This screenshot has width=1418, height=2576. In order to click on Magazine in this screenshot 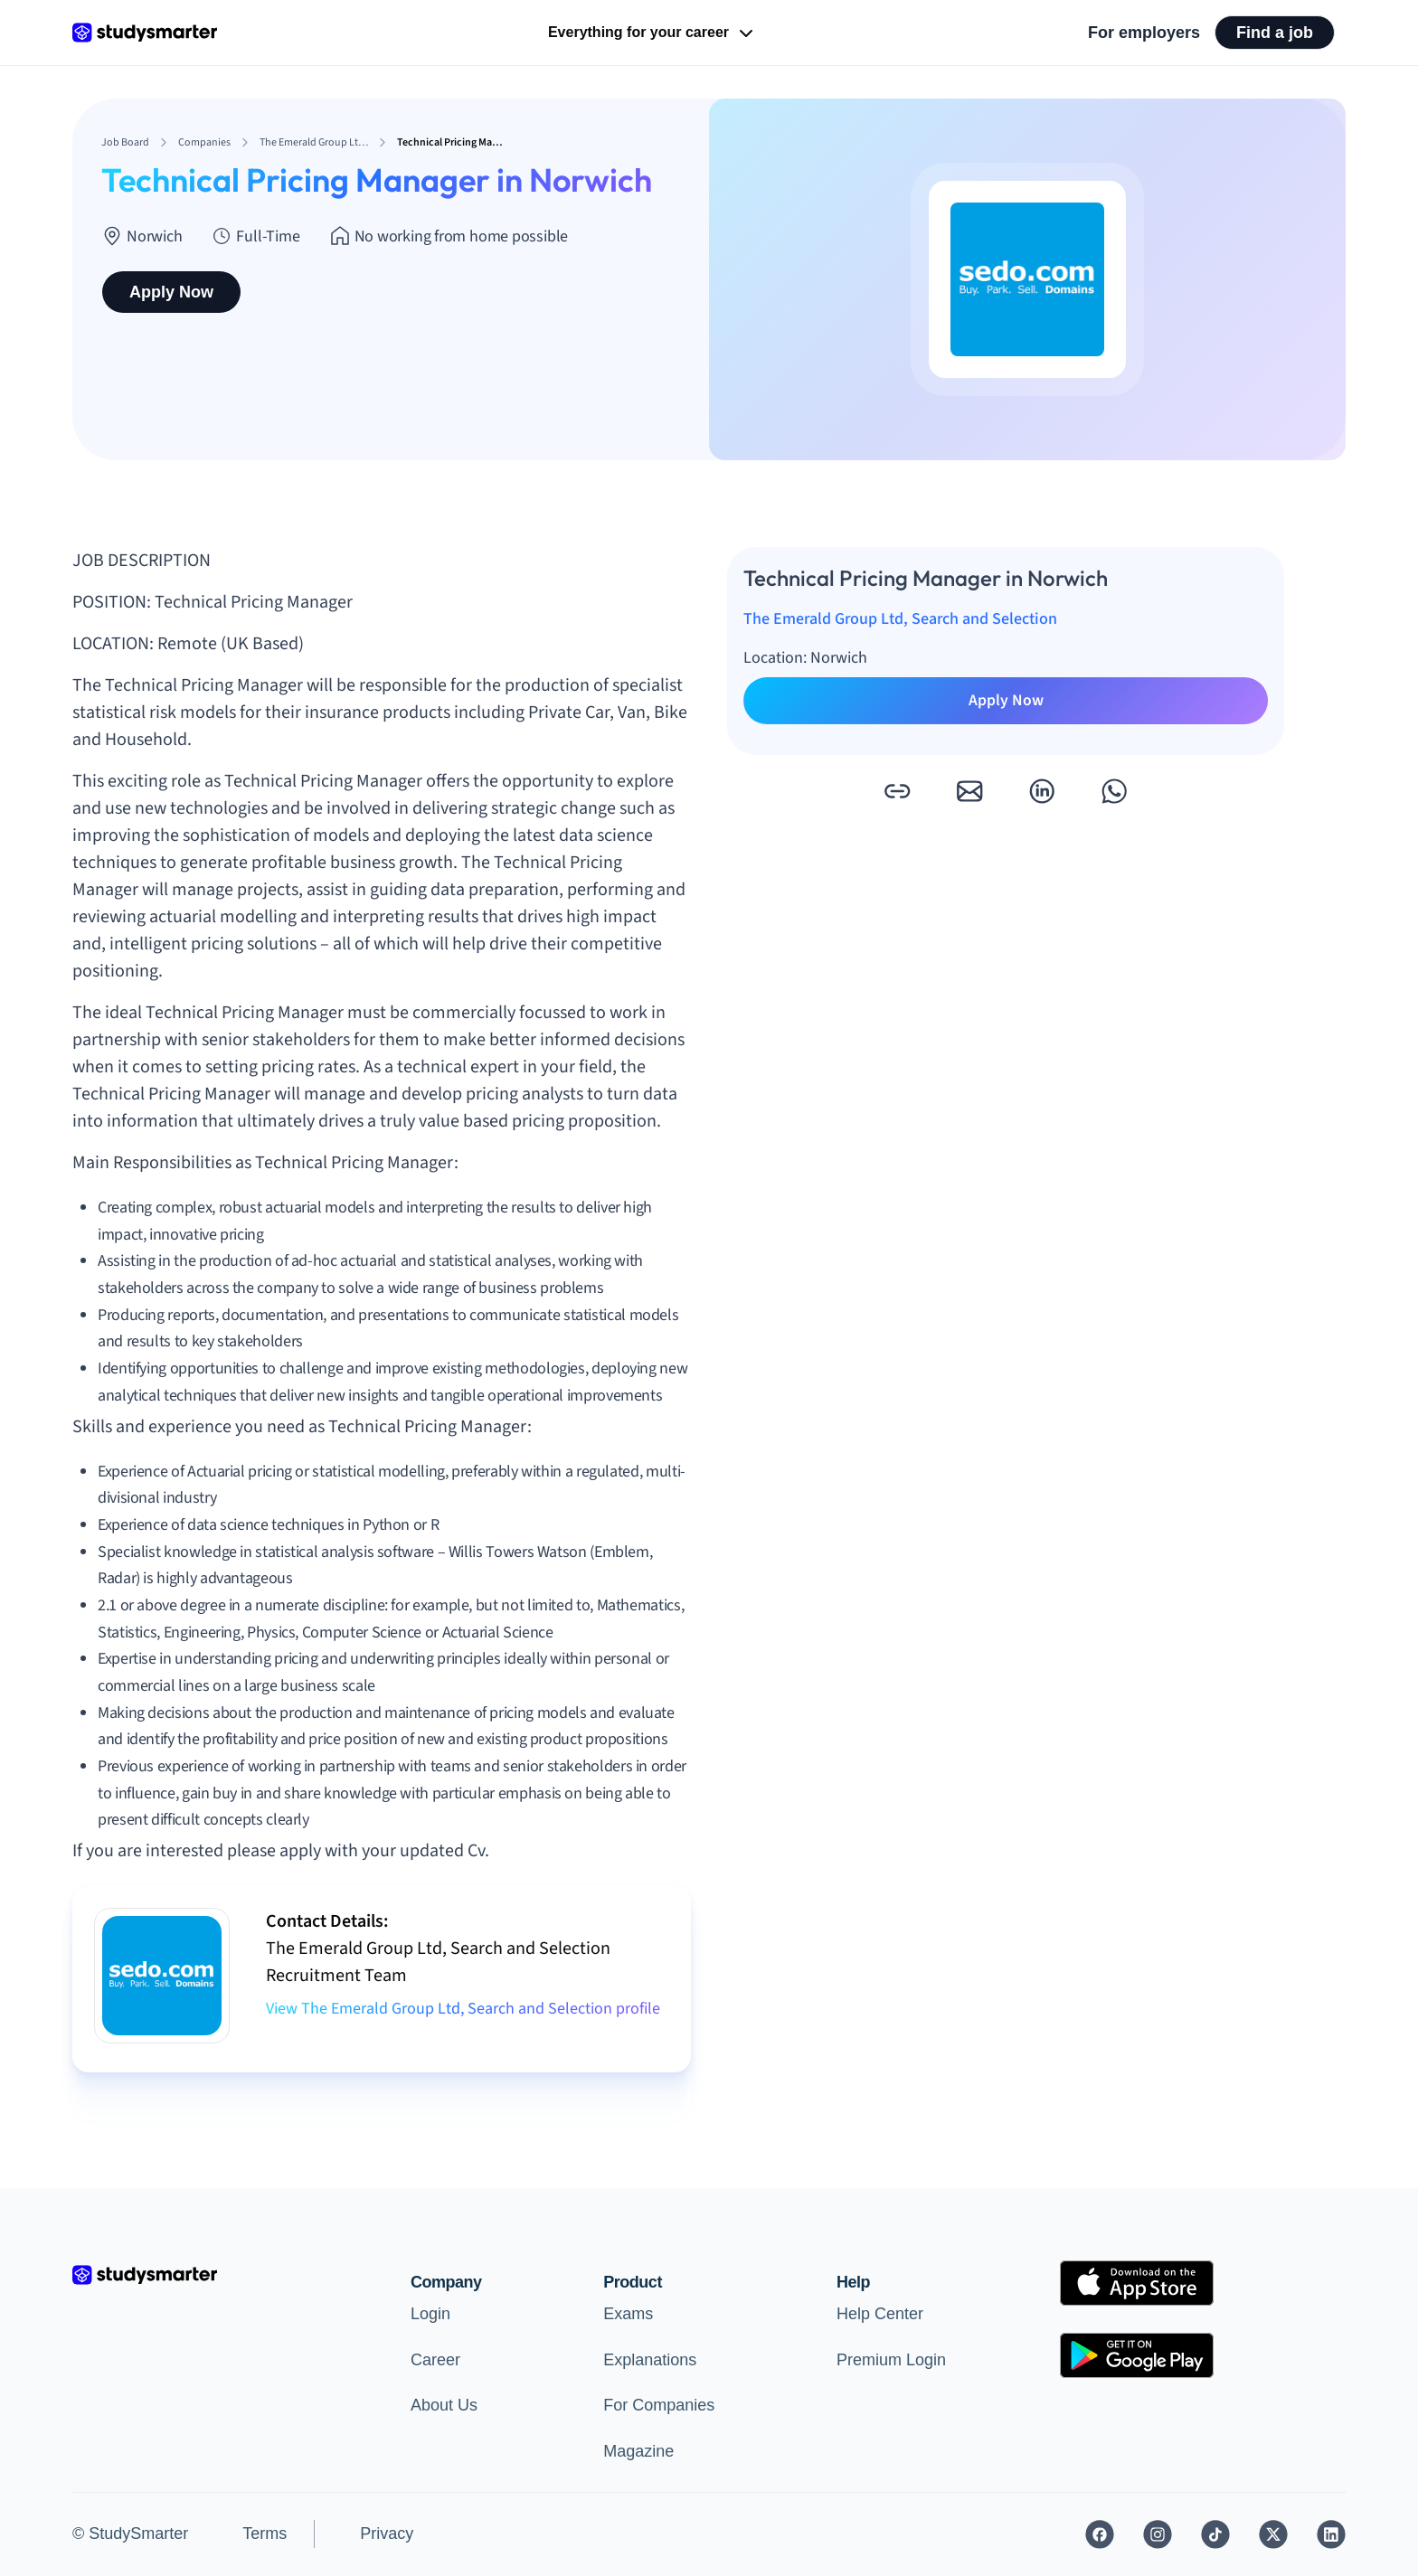, I will do `click(638, 2451)`.